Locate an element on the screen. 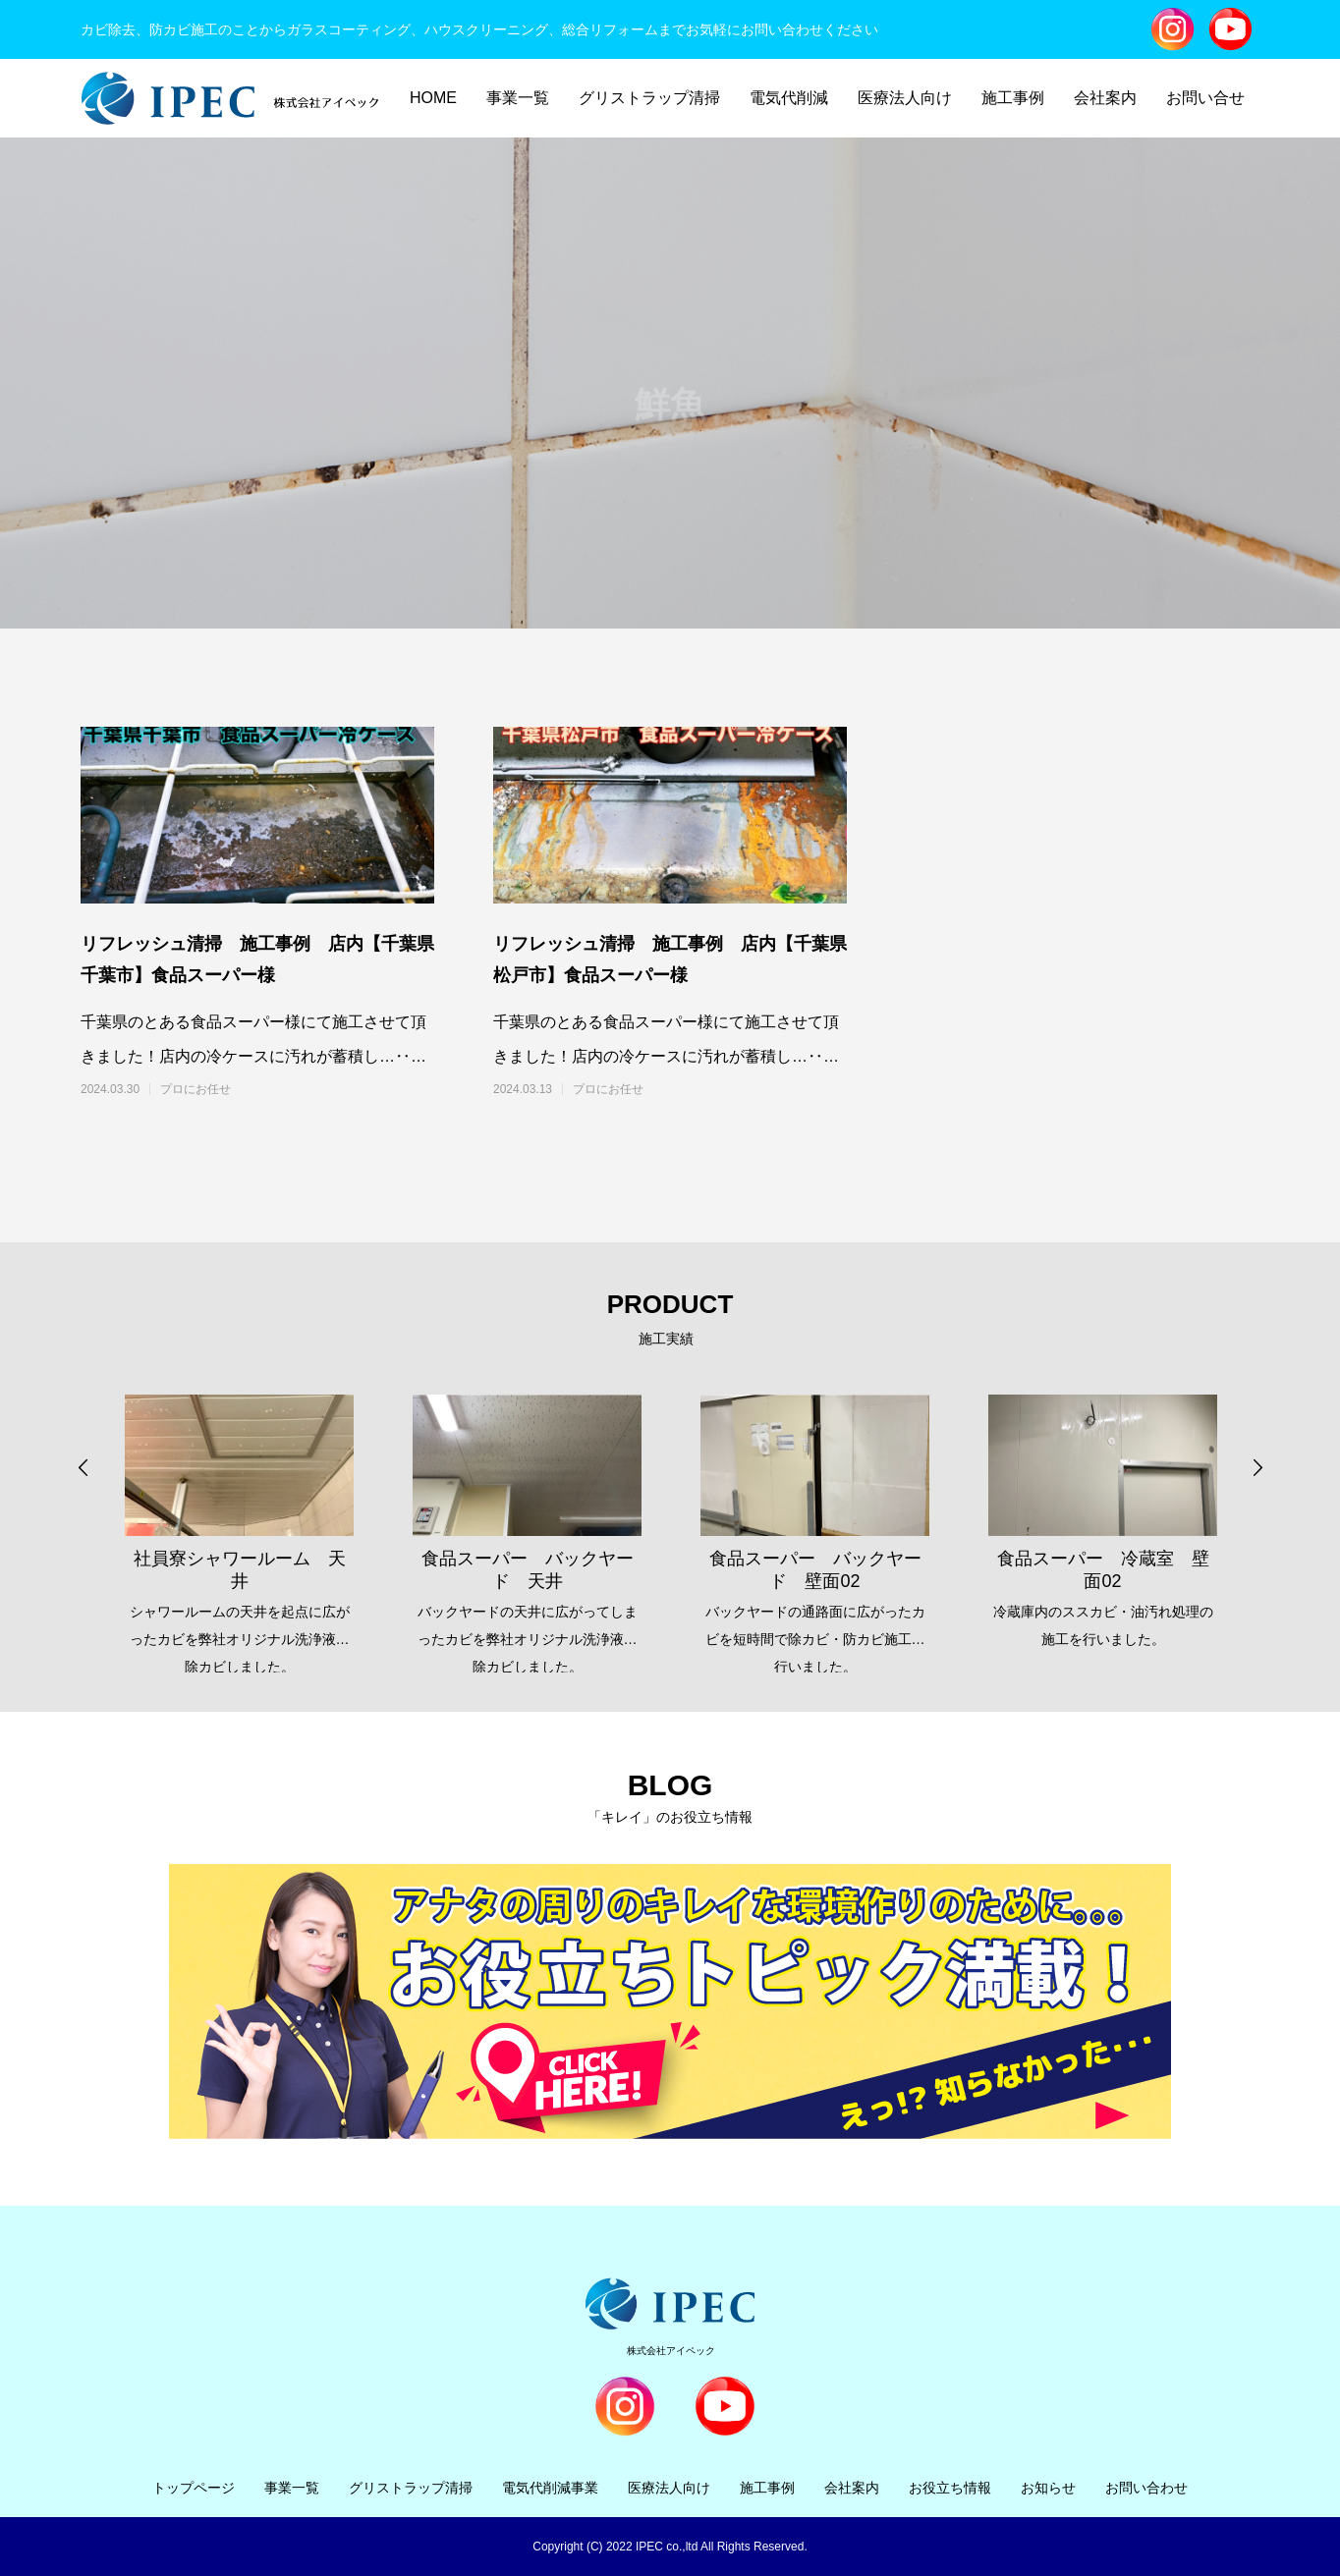 This screenshot has width=1340, height=2576. お問い合せ is located at coordinates (1205, 97).